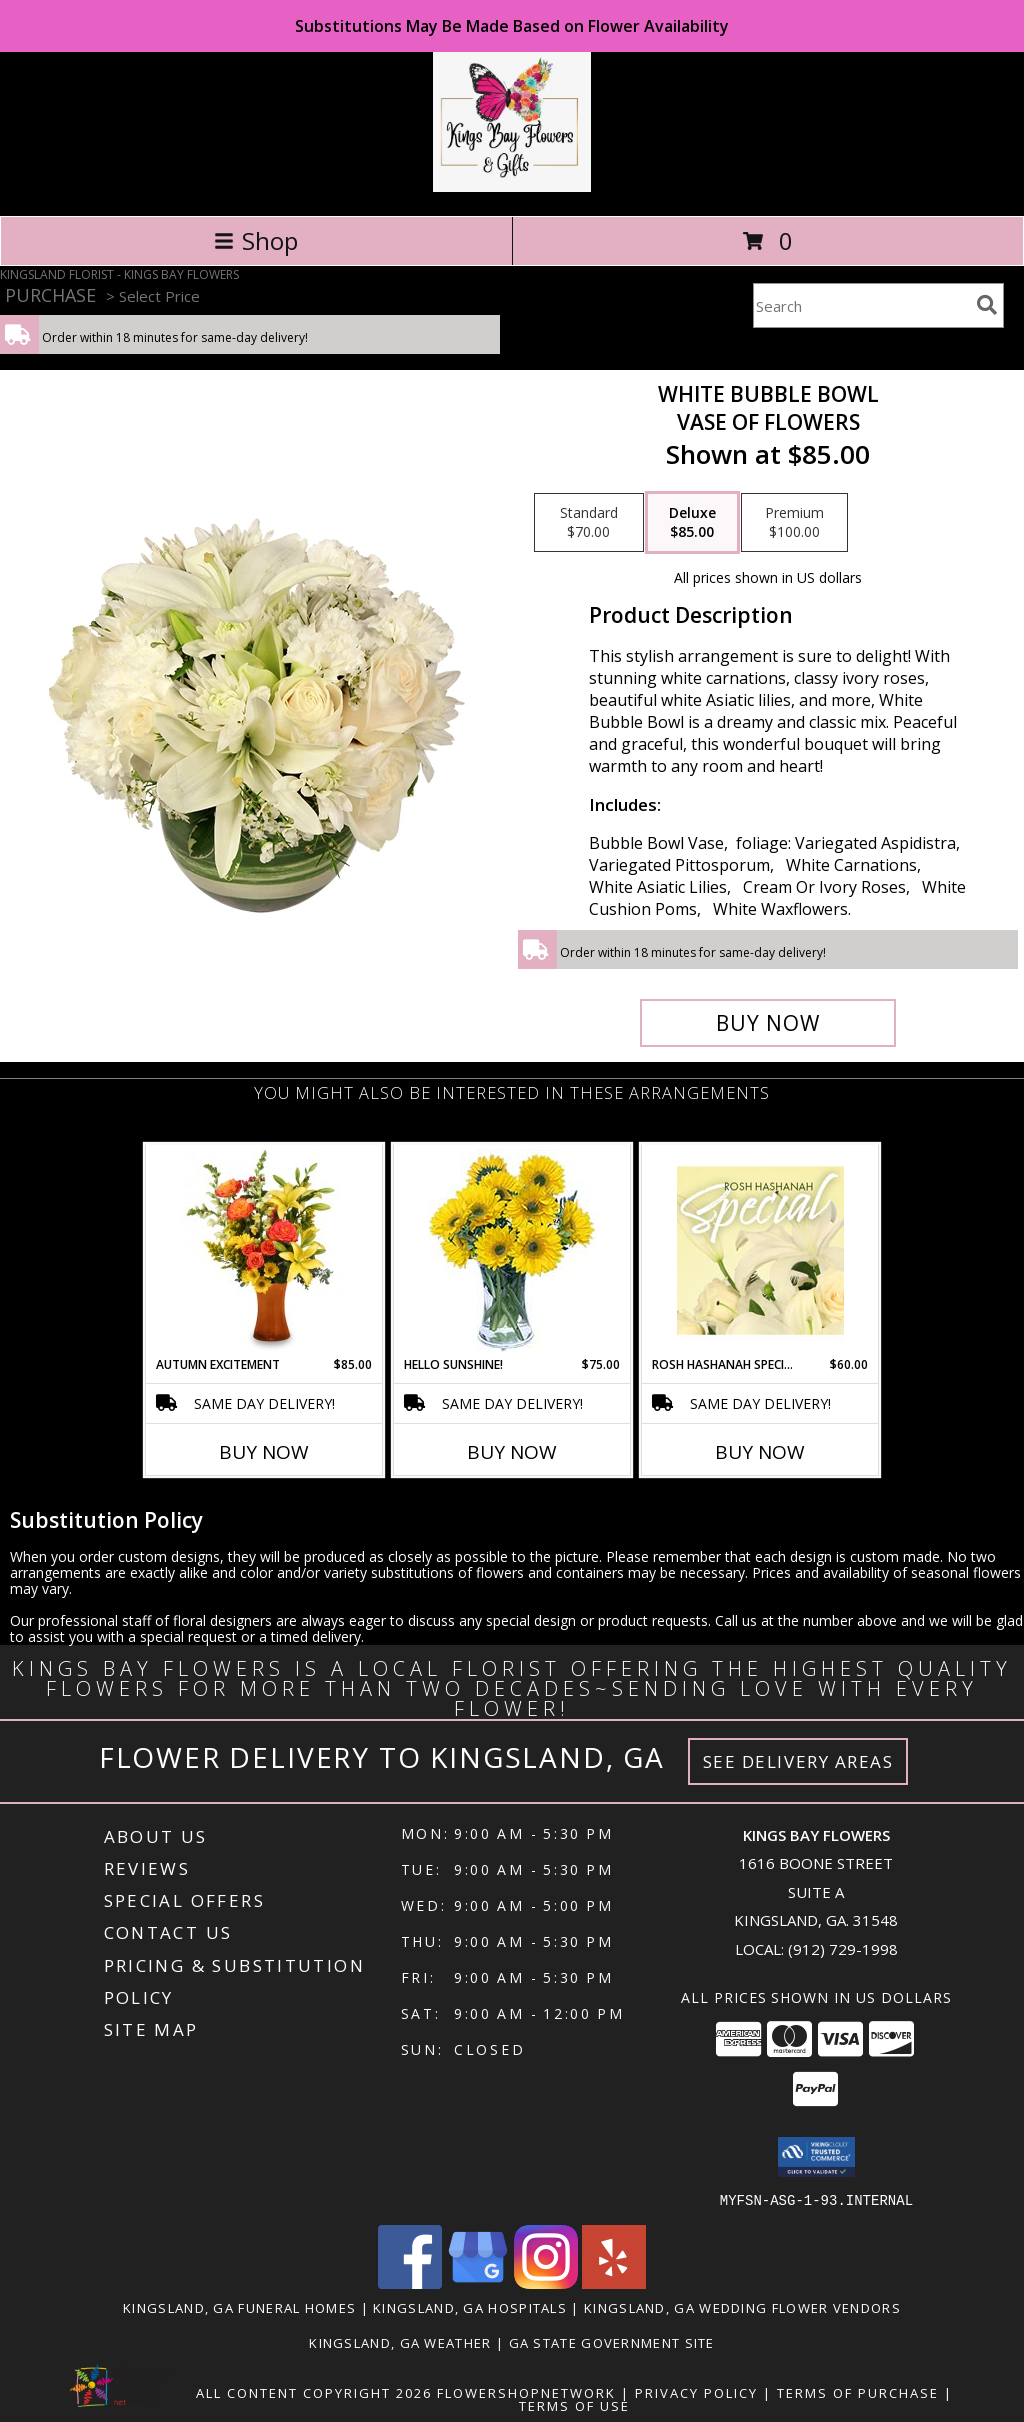 This screenshot has width=1024, height=2422. What do you see at coordinates (760, 1452) in the screenshot?
I see `Buy Now [Buy ROSH HASHANAH SPECIAL Now for $60.00]` at bounding box center [760, 1452].